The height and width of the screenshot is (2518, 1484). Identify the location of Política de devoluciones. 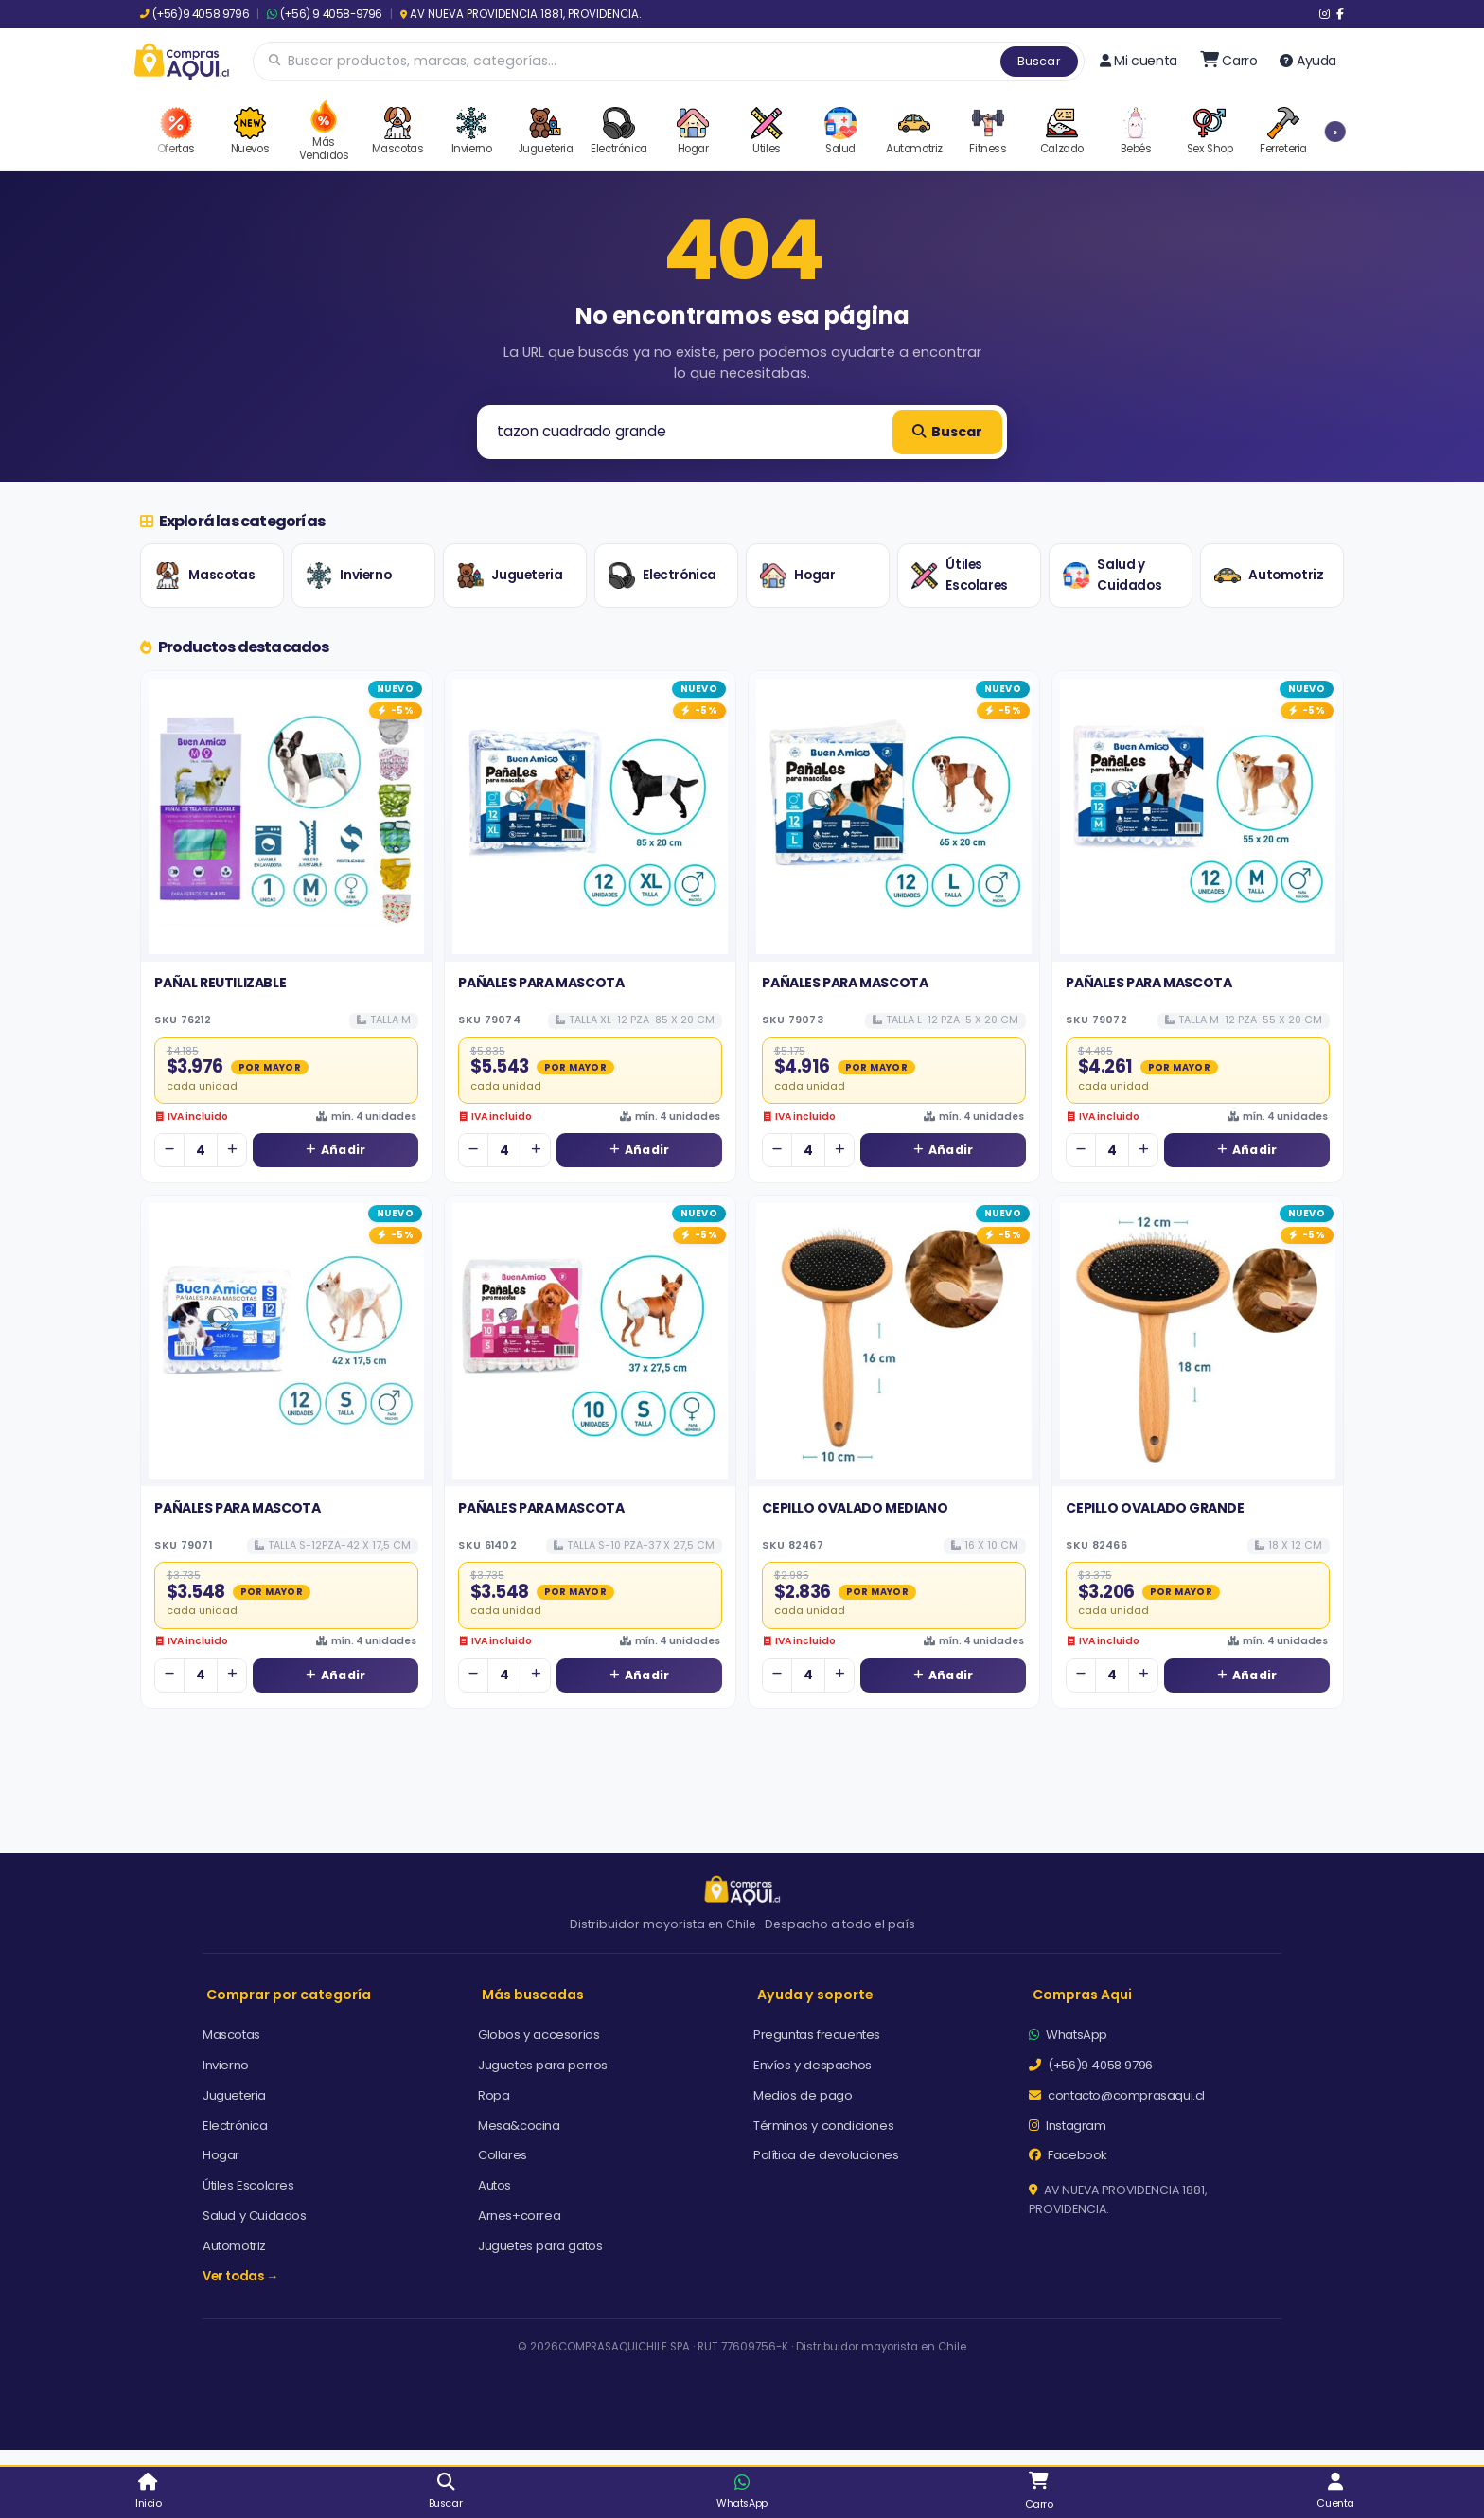
(825, 2155).